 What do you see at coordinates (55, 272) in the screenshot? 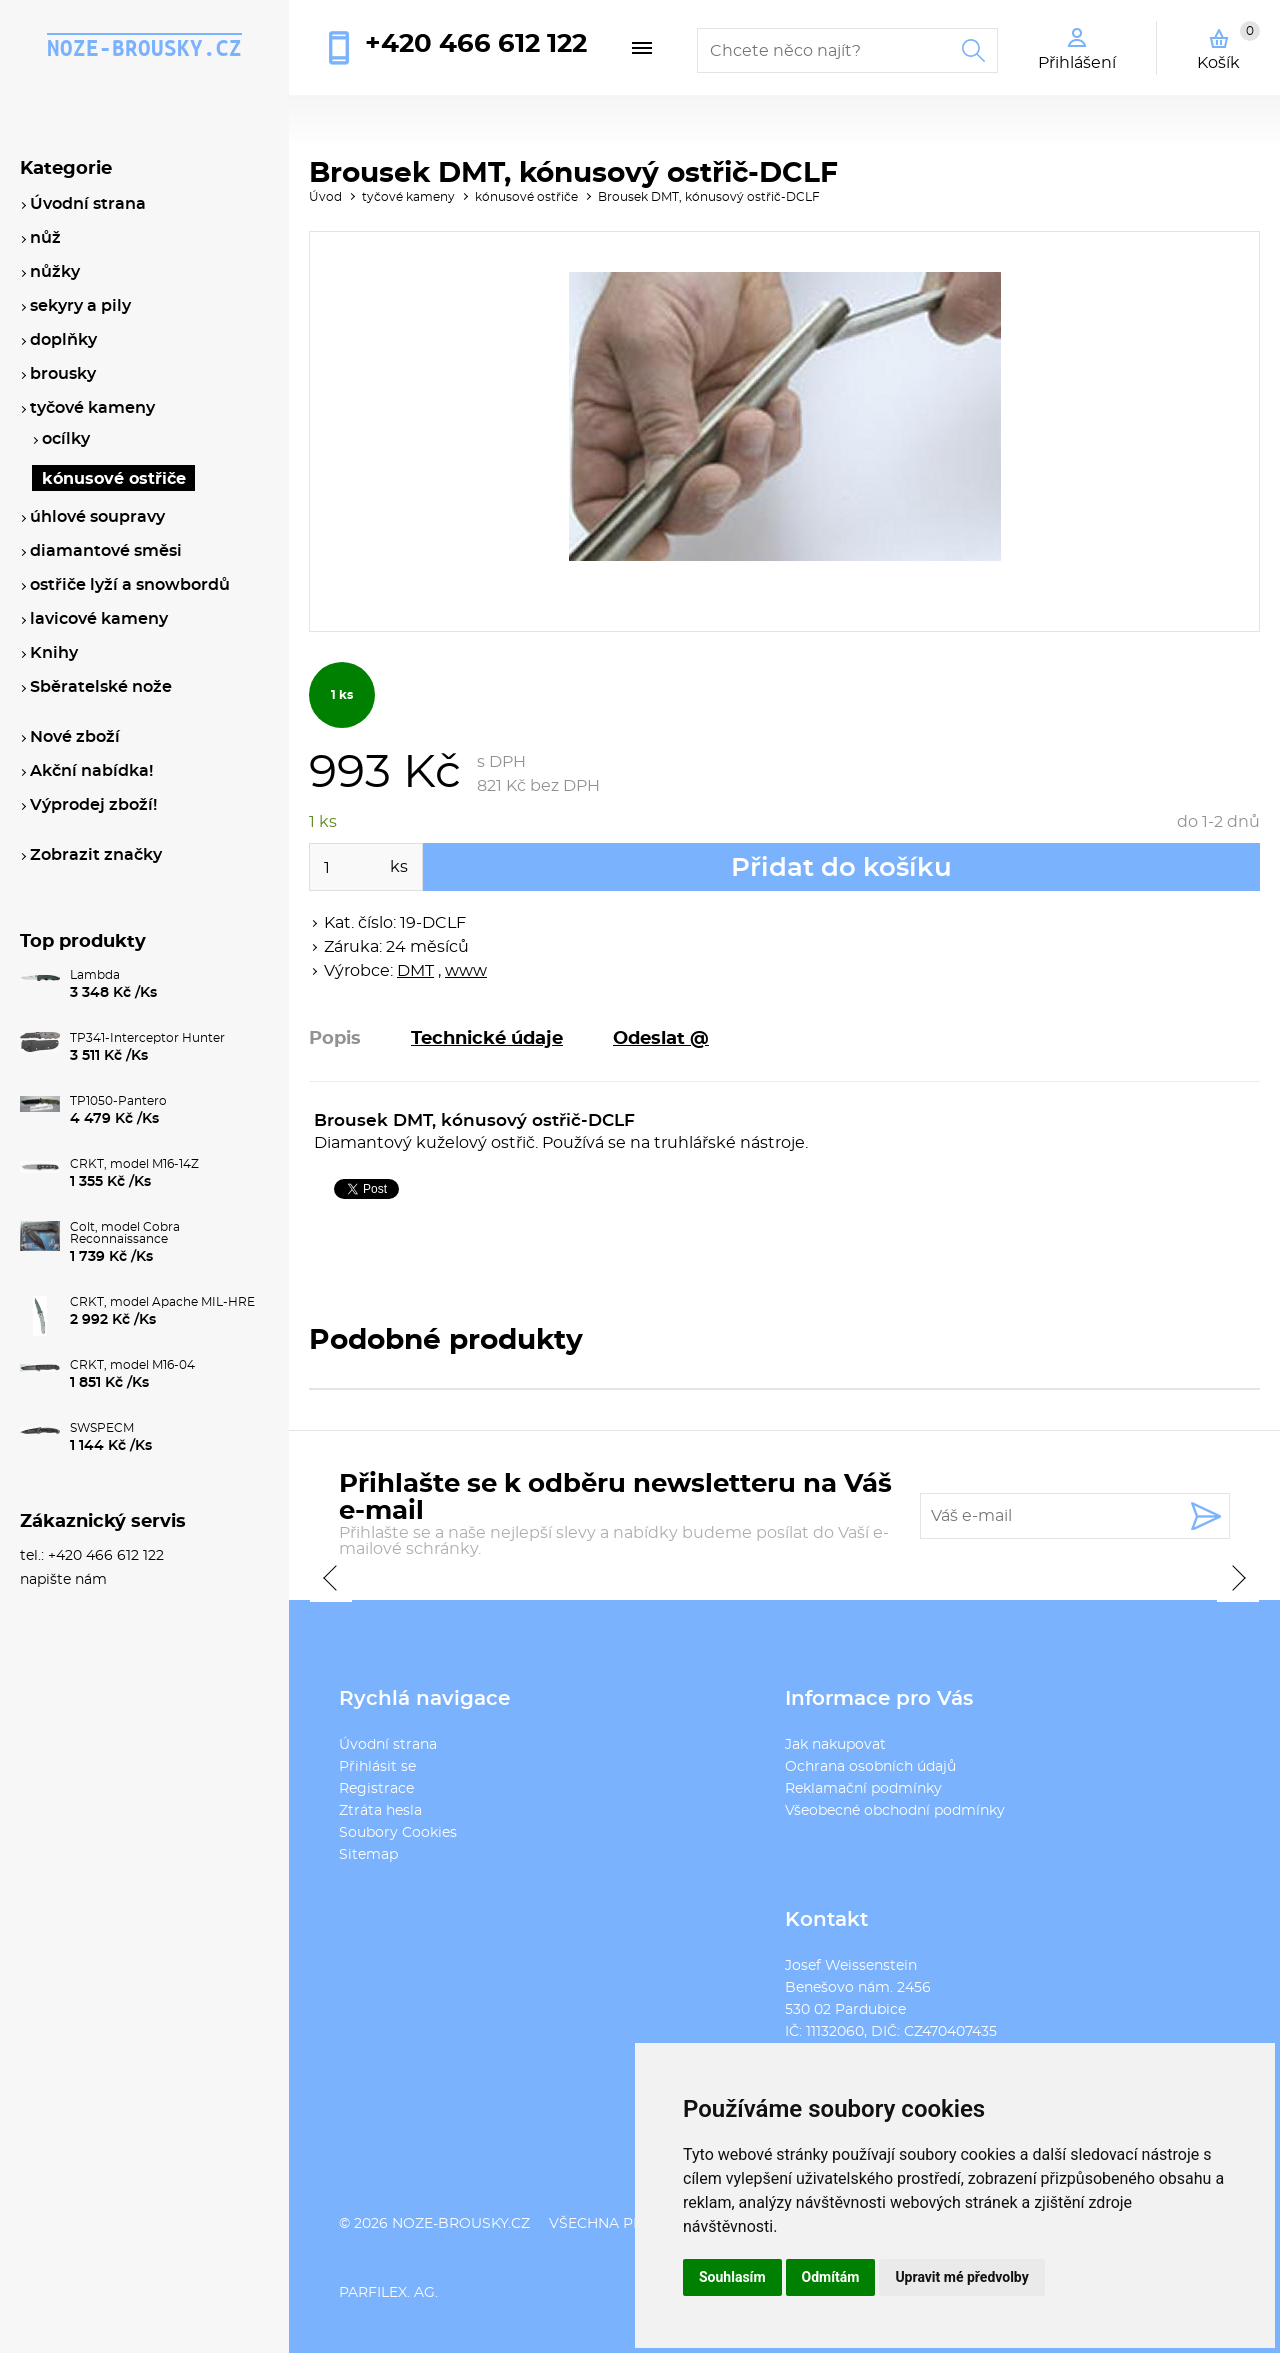
I see `nůžky` at bounding box center [55, 272].